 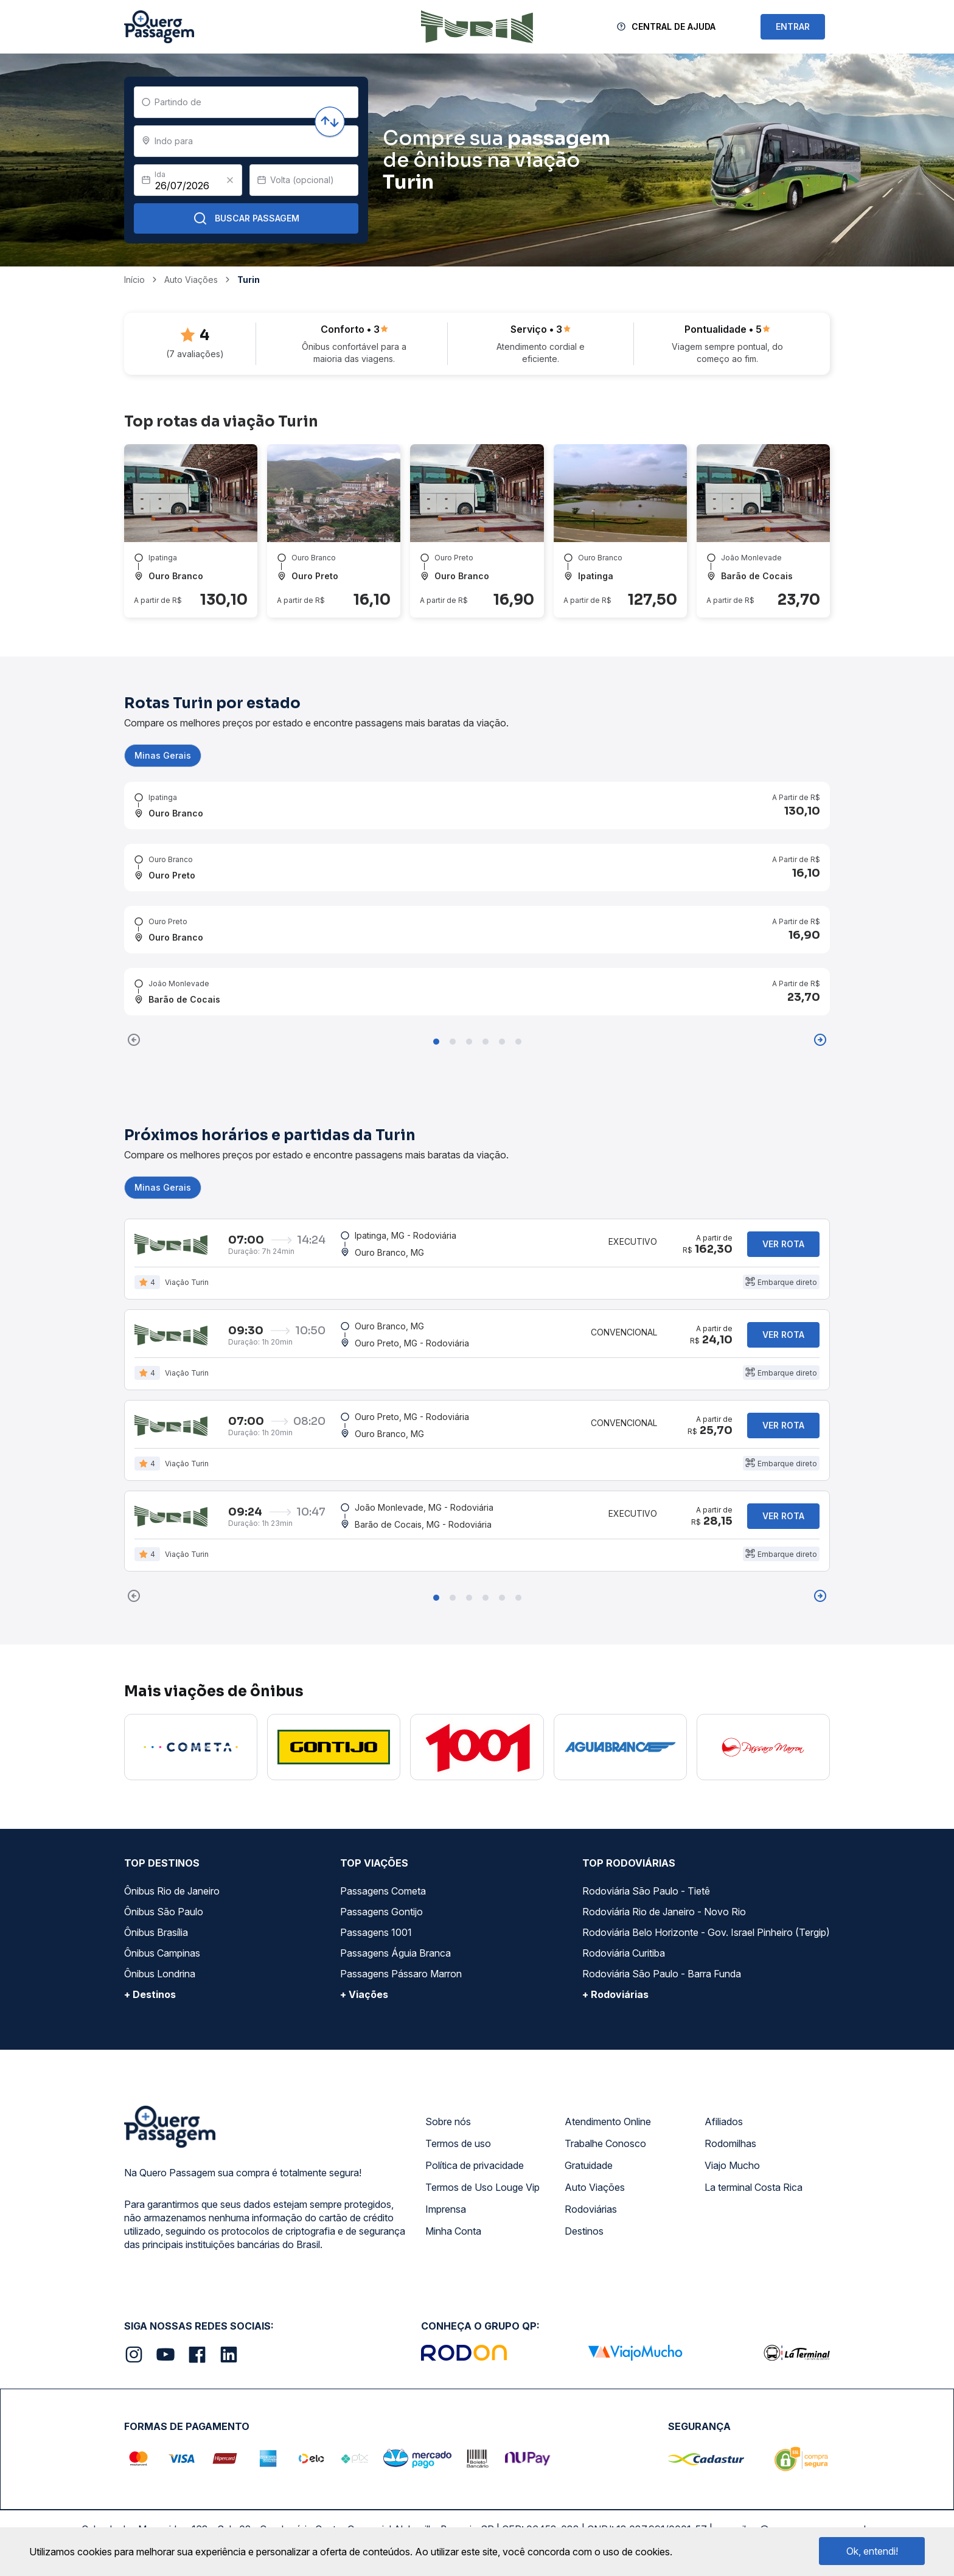 What do you see at coordinates (448, 2121) in the screenshot?
I see `Sobre nós` at bounding box center [448, 2121].